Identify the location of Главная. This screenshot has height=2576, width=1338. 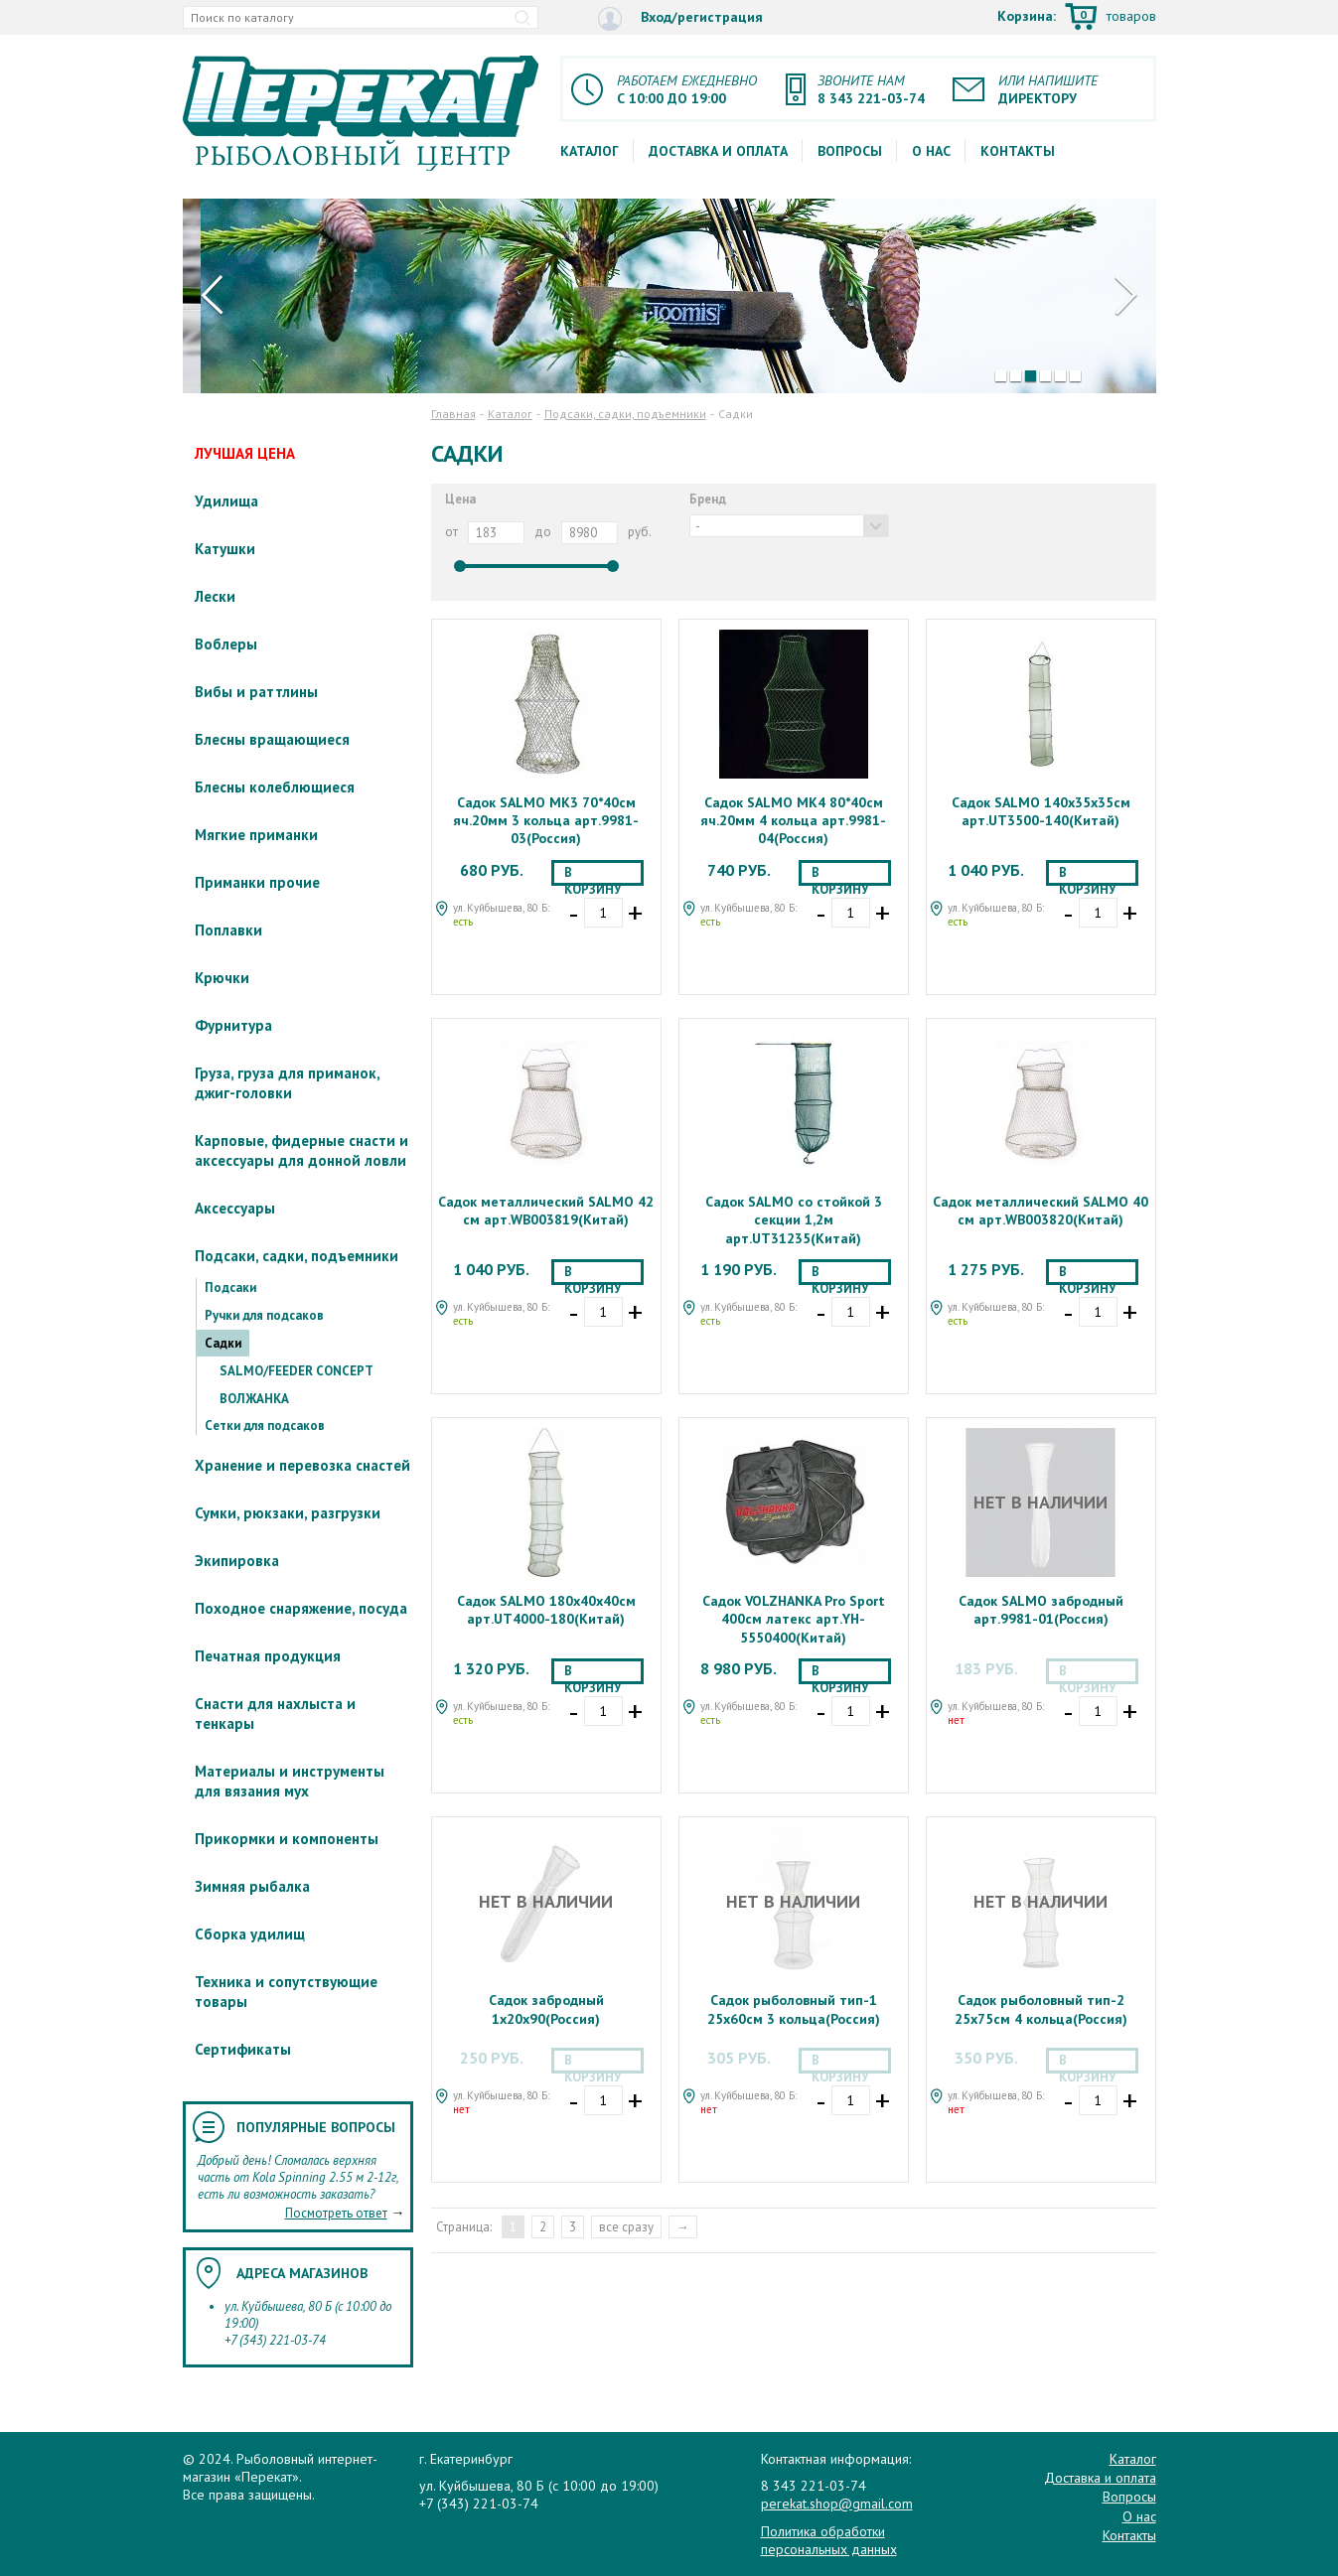
(453, 413).